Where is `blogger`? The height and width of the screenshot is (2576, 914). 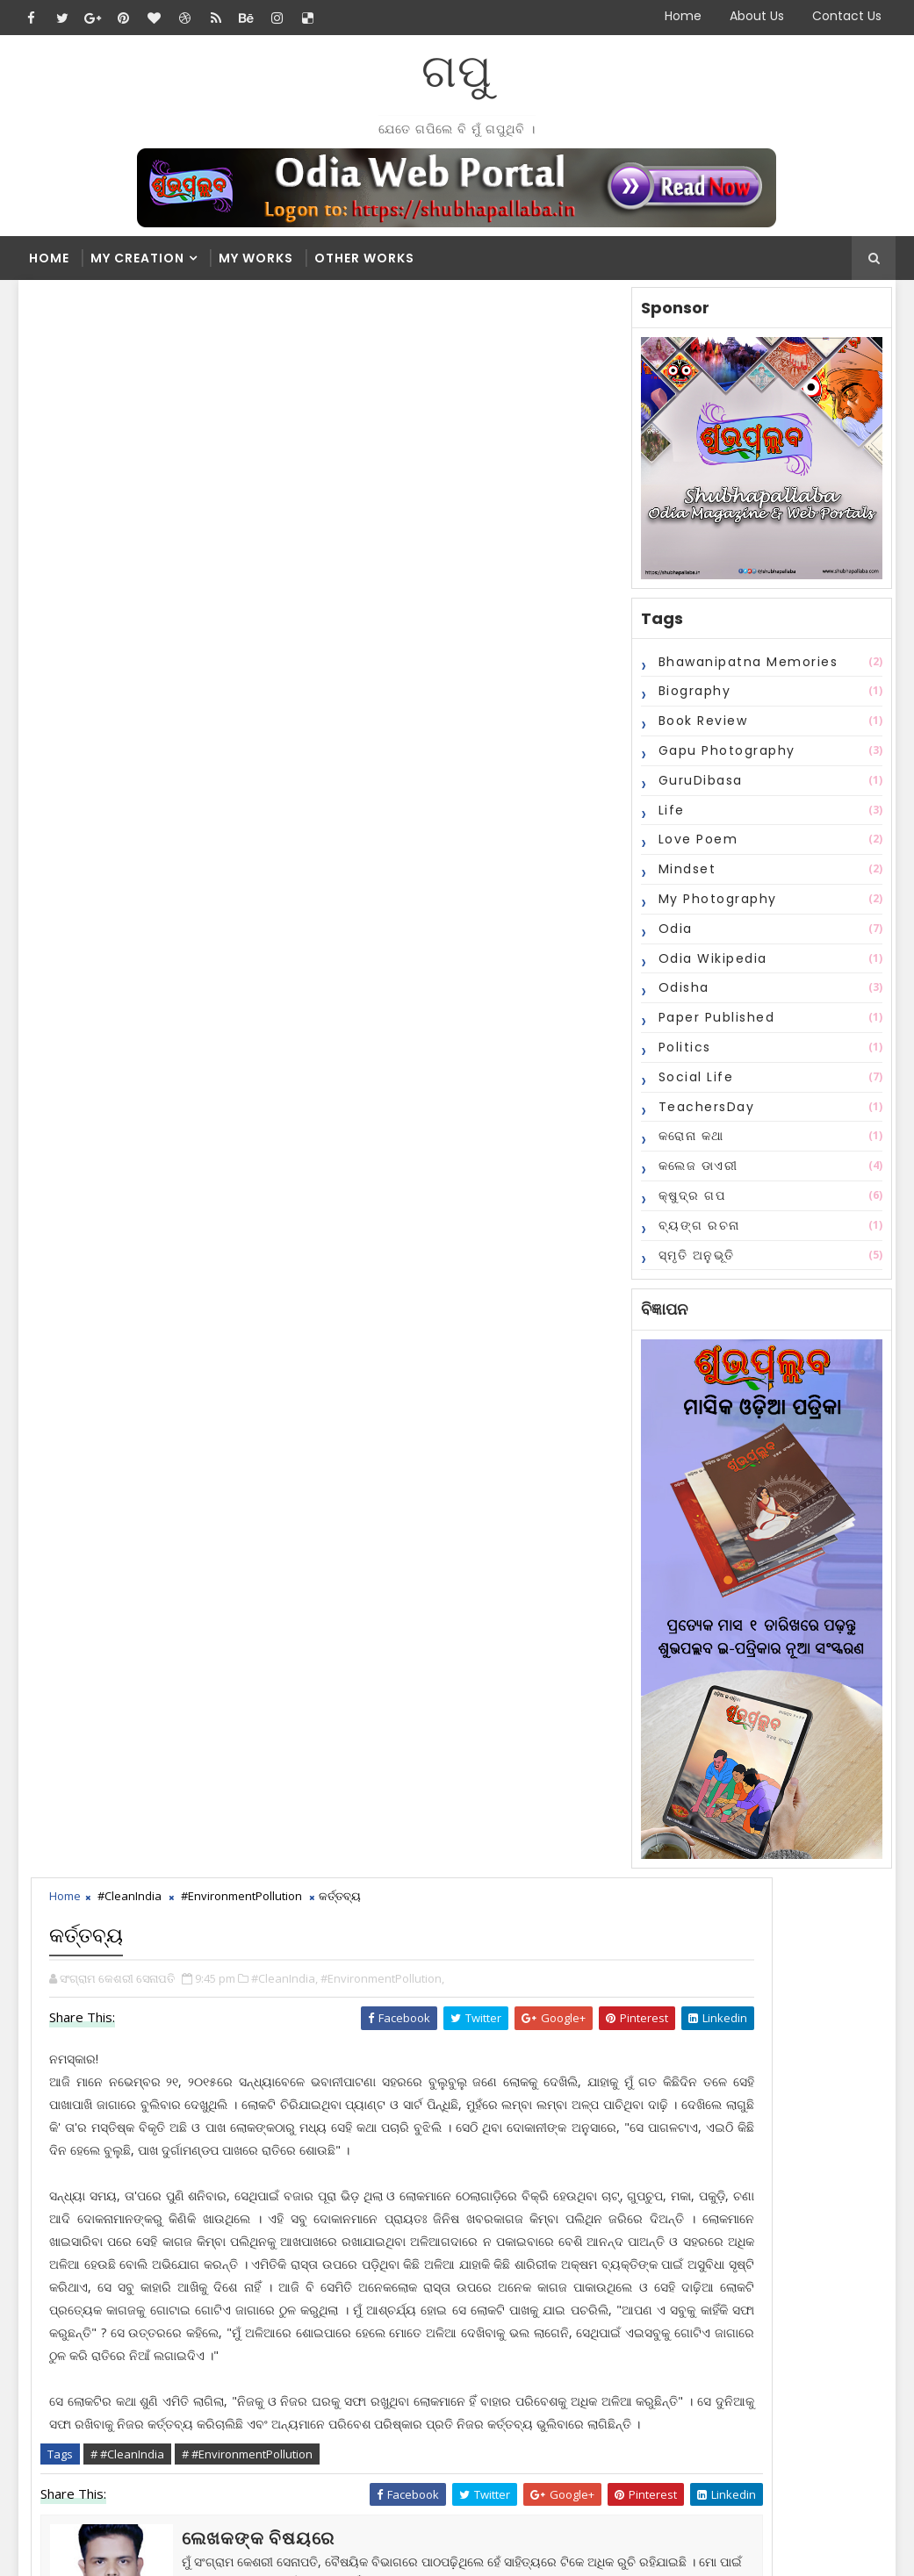
blogger is located at coordinates (328, 1310).